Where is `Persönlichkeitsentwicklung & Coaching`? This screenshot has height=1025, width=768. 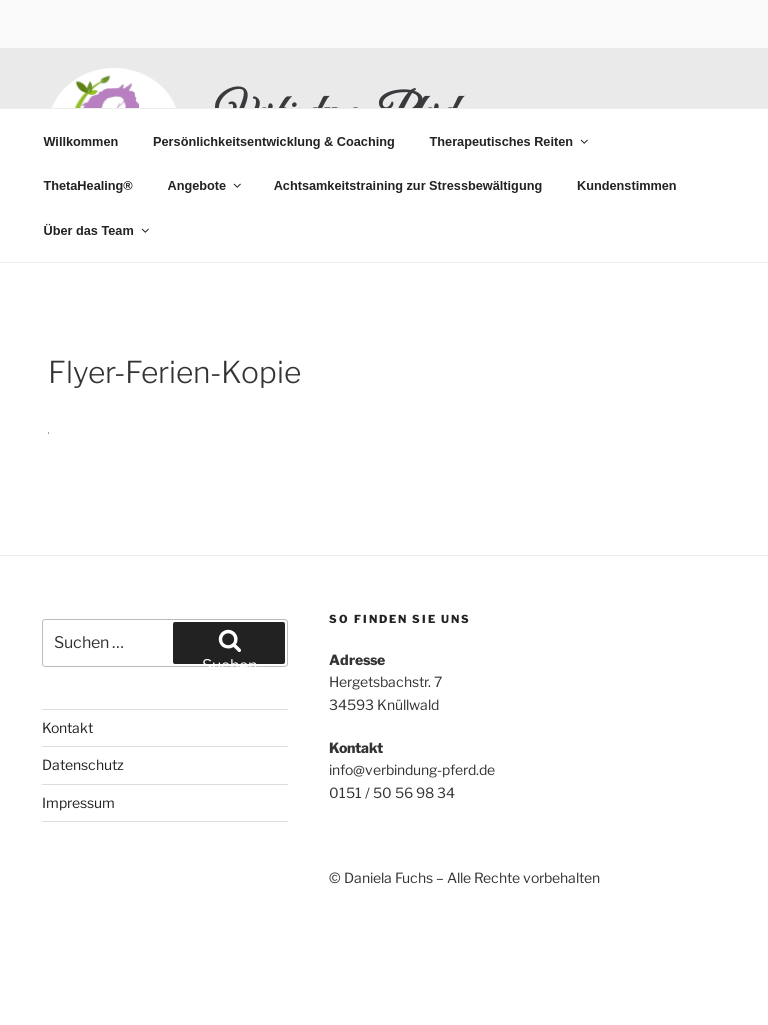 Persönlichkeitsentwicklung & Coaching is located at coordinates (274, 141).